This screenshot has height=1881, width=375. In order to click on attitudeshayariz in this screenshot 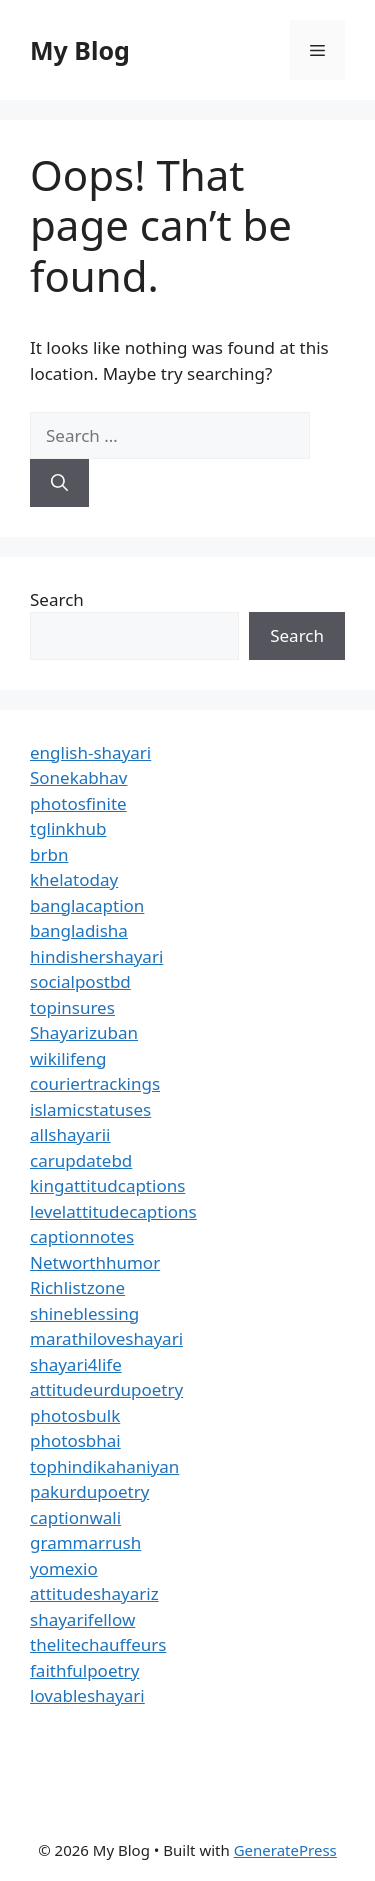, I will do `click(94, 1593)`.